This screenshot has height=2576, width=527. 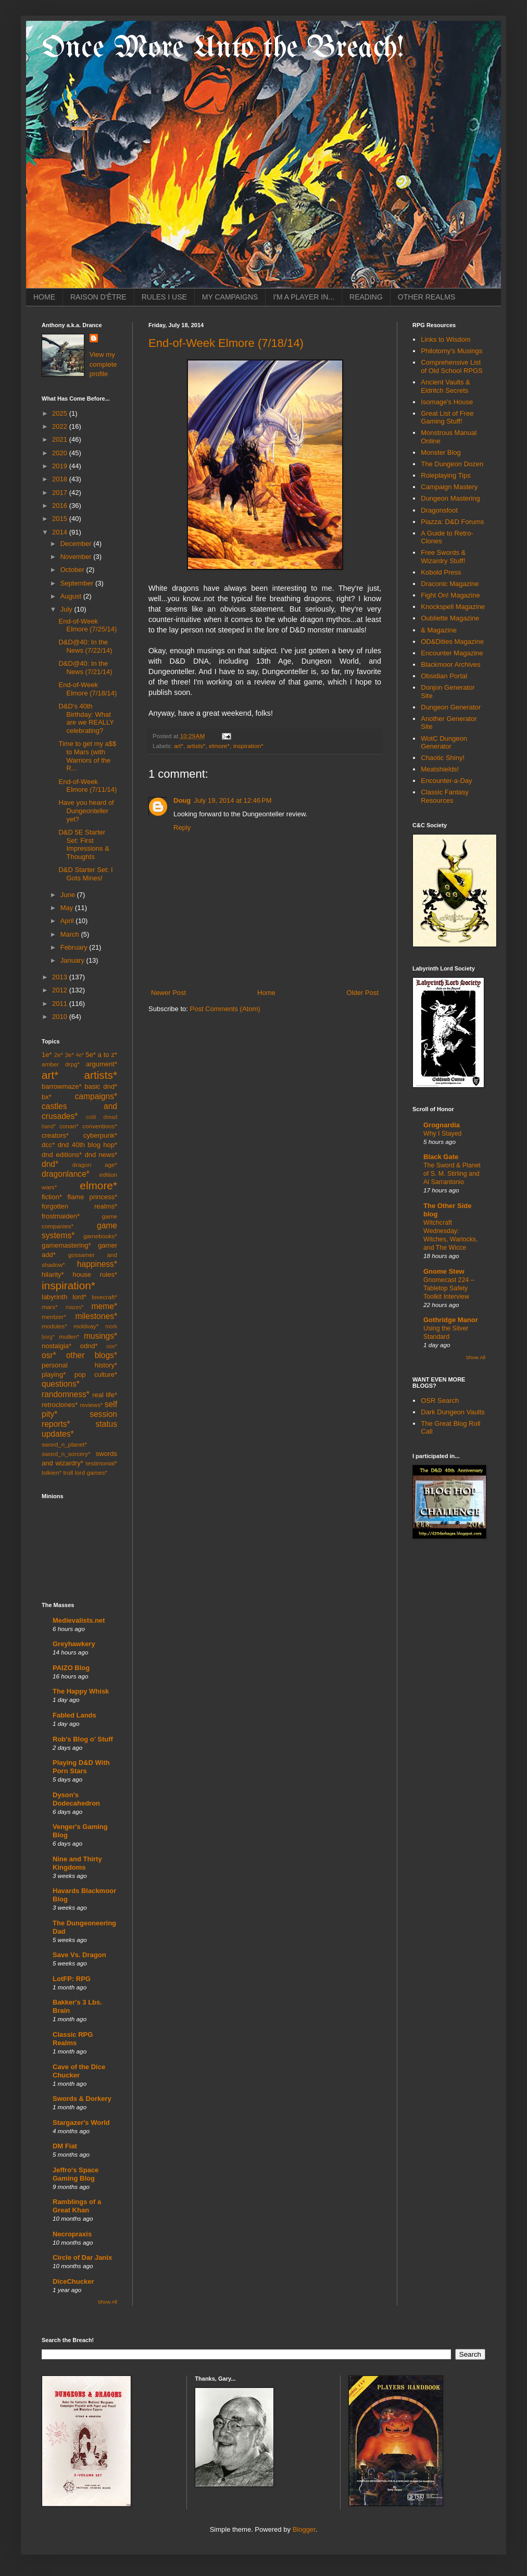 What do you see at coordinates (74, 1715) in the screenshot?
I see `Fabled Lands` at bounding box center [74, 1715].